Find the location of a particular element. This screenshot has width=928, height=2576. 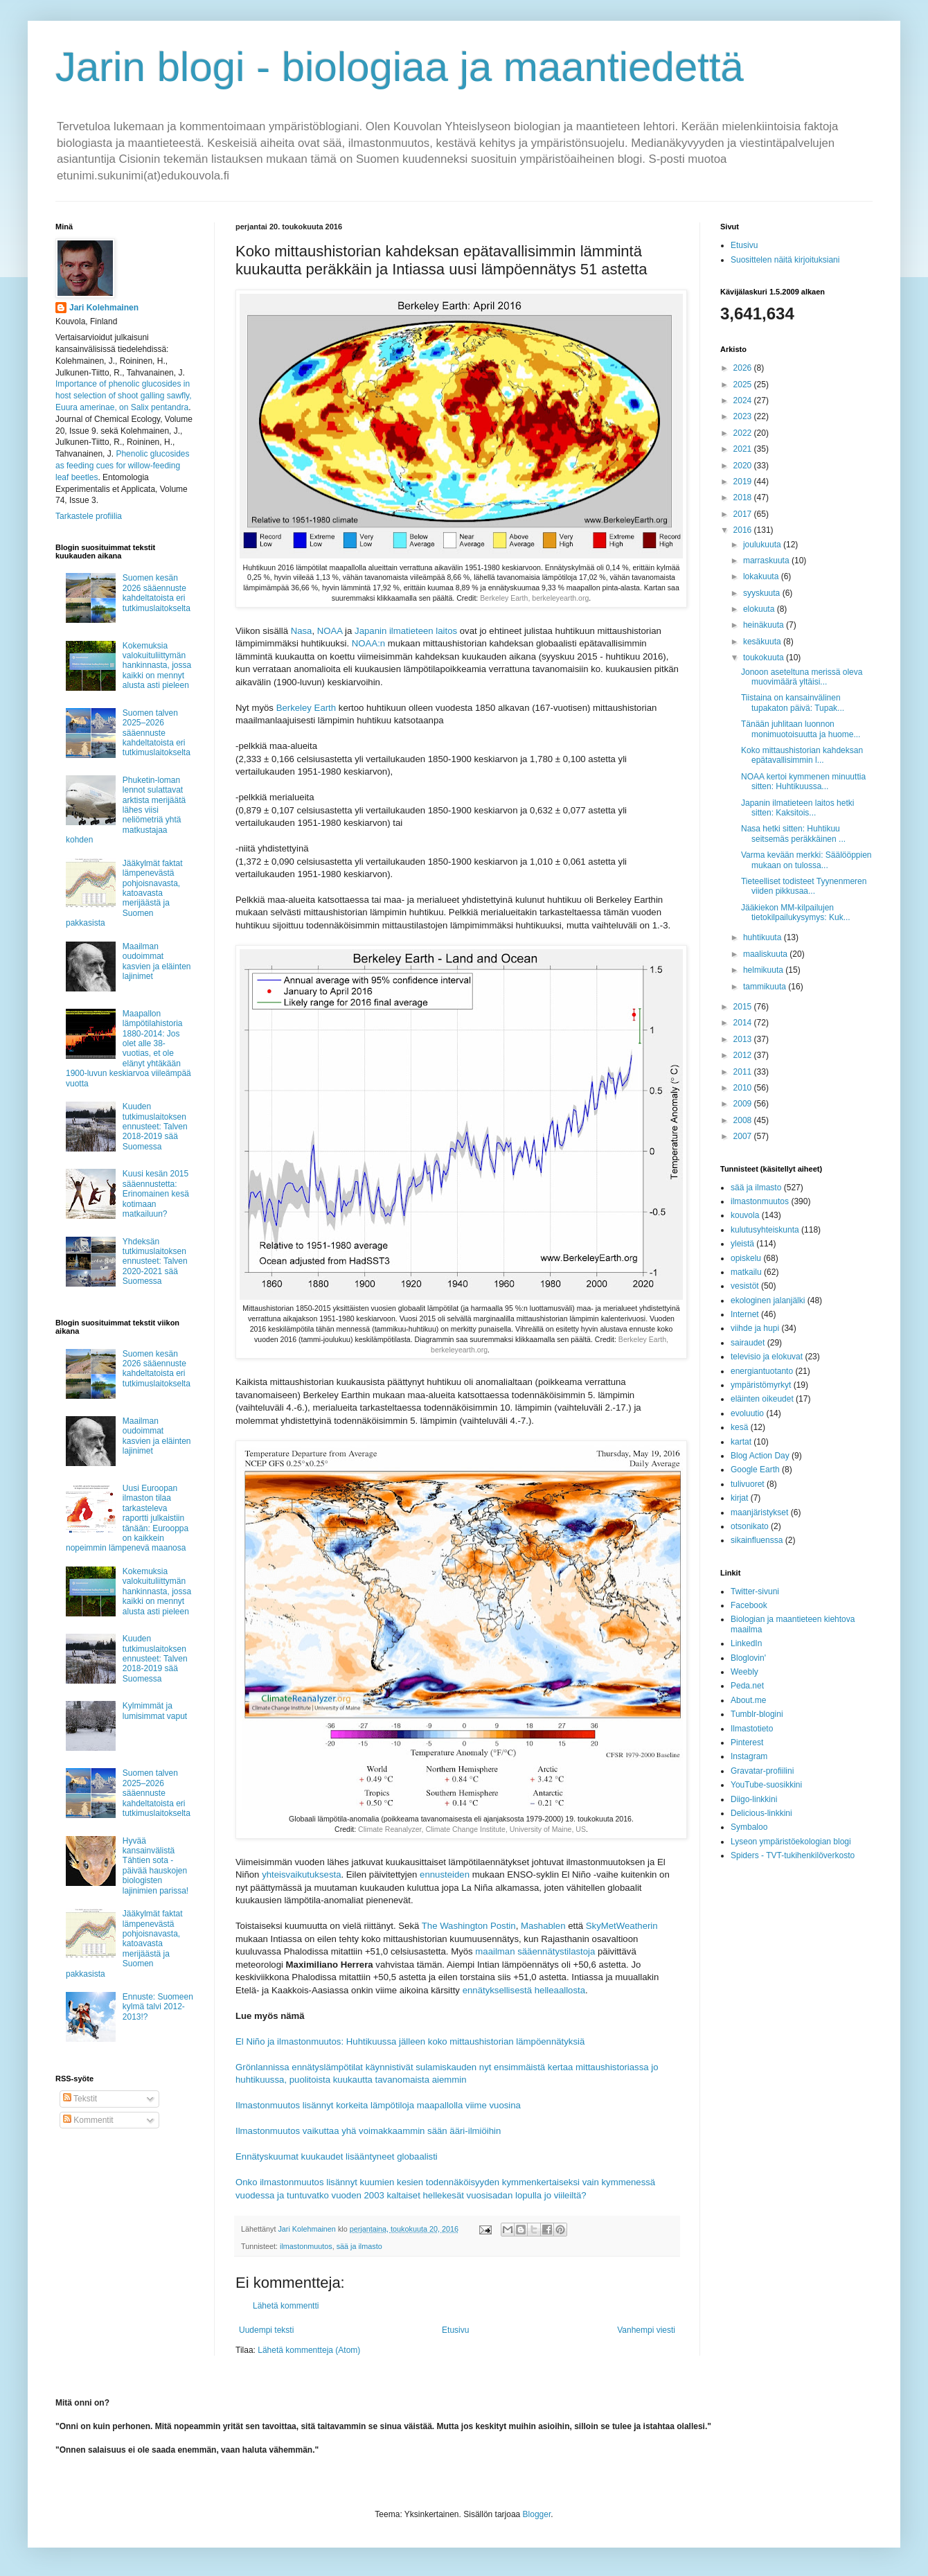

2017 is located at coordinates (743, 514).